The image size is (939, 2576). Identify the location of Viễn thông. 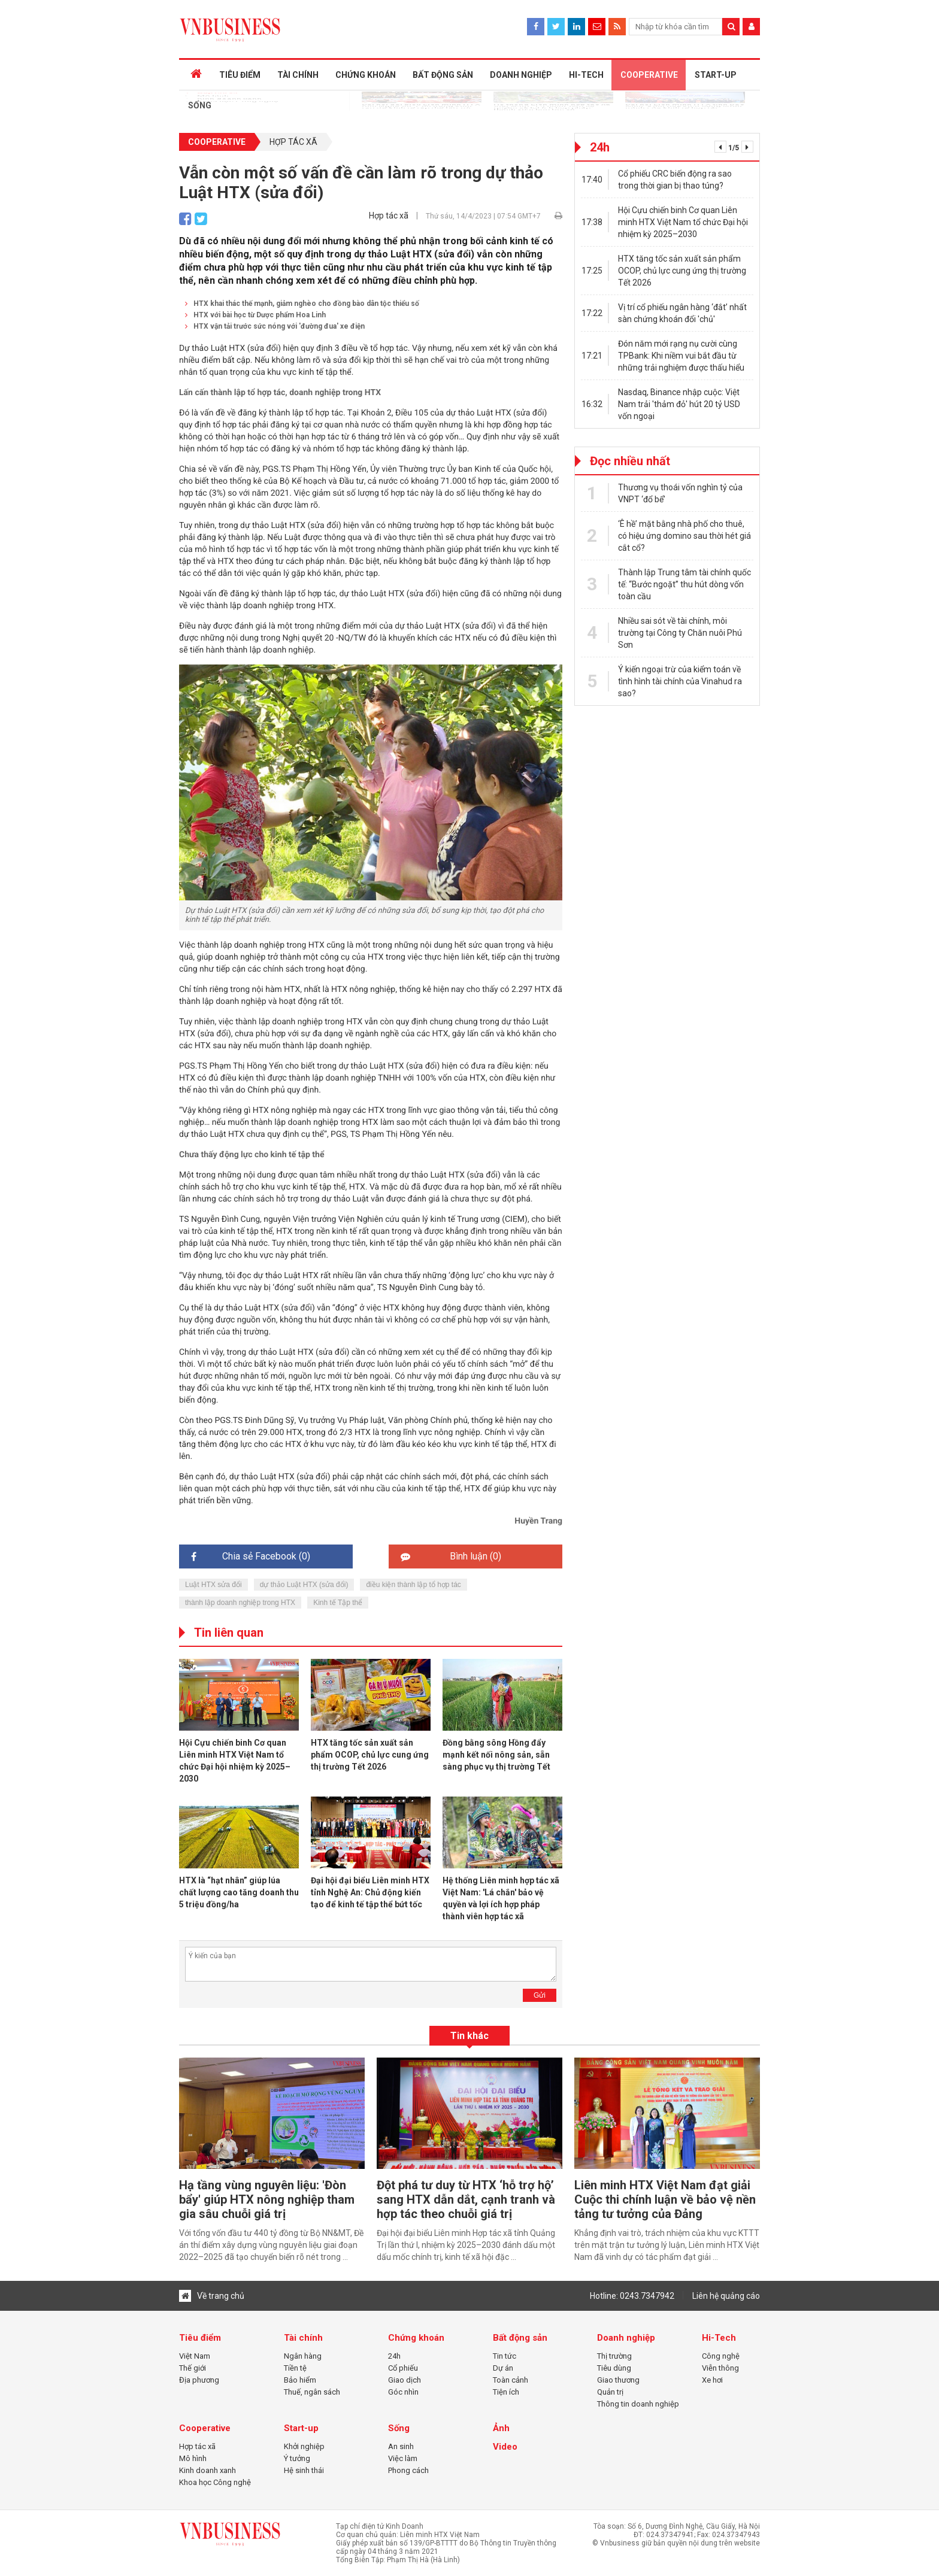
(720, 2367).